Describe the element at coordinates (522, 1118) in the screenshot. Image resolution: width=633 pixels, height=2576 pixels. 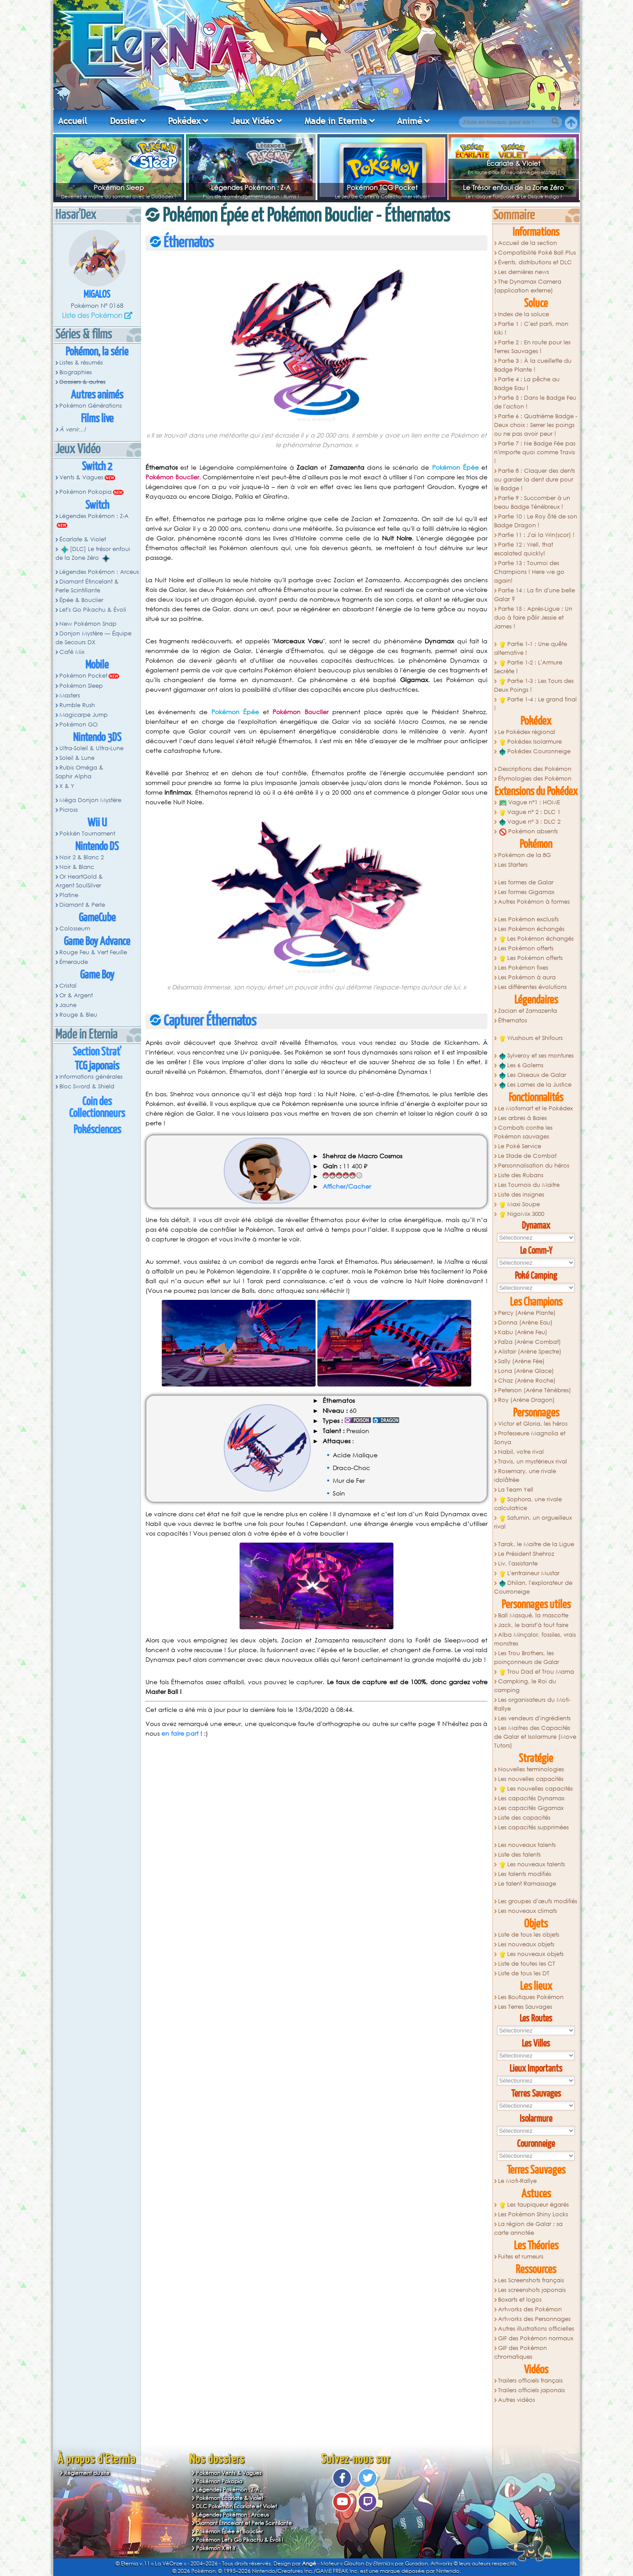
I see `Les arbres à Baies` at that location.